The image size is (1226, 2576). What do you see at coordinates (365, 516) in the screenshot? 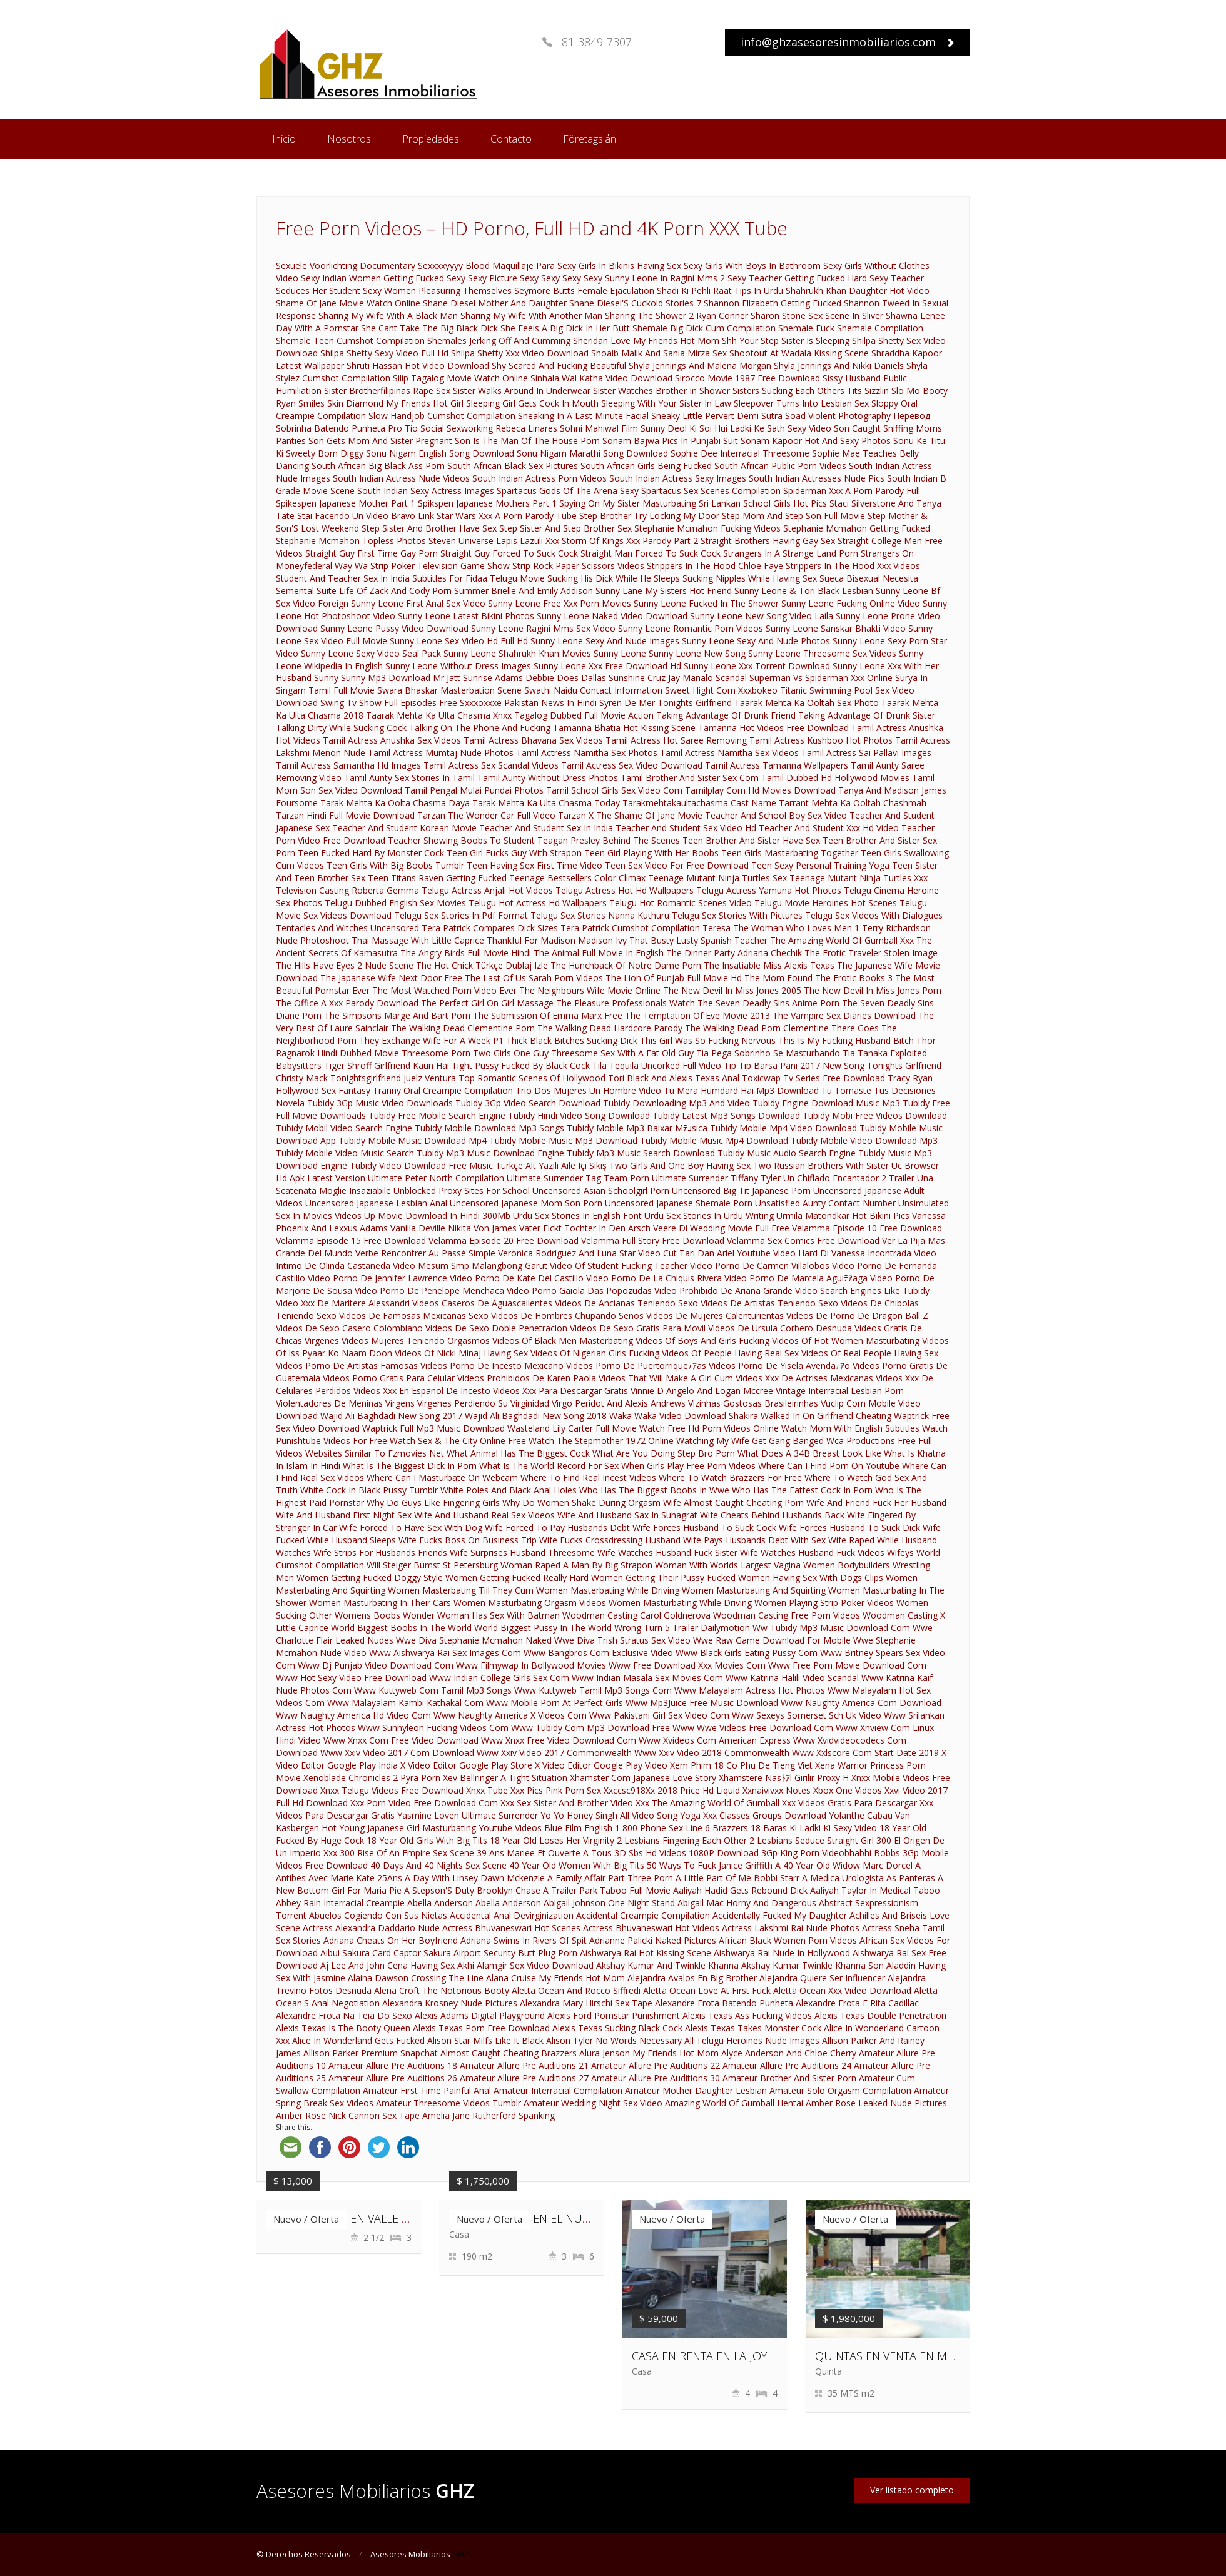
I see `Stai Facendo Un Video Bravo Link` at bounding box center [365, 516].